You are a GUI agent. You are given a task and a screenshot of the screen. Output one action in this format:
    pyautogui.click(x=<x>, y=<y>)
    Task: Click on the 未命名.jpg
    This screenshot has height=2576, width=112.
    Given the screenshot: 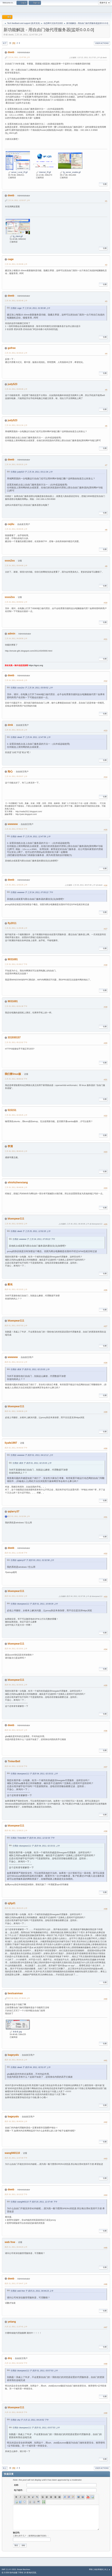 What is the action you would take?
    pyautogui.click(x=16, y=2032)
    